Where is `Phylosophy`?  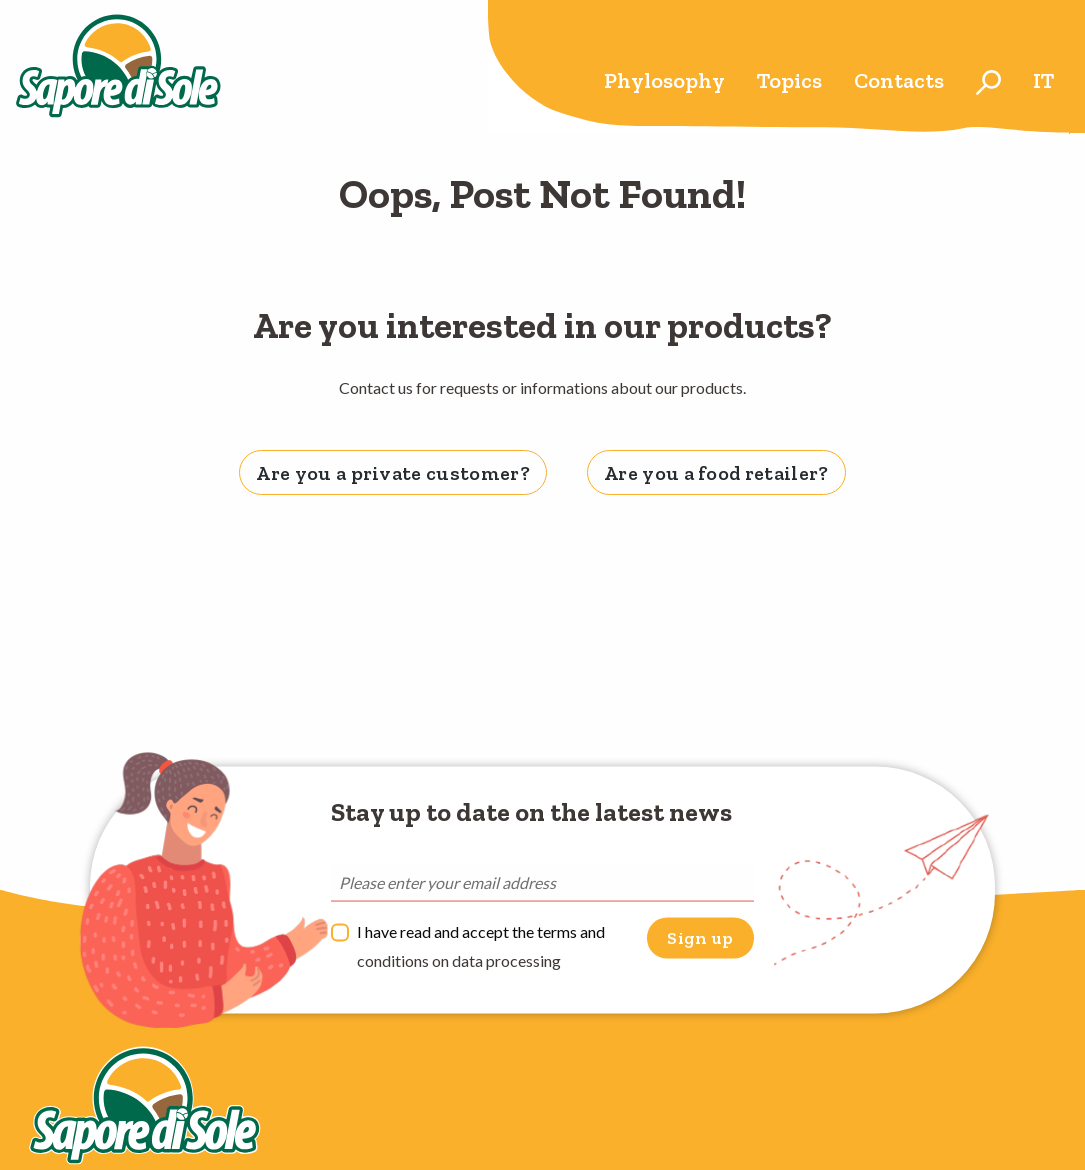
Phylosophy is located at coordinates (664, 80).